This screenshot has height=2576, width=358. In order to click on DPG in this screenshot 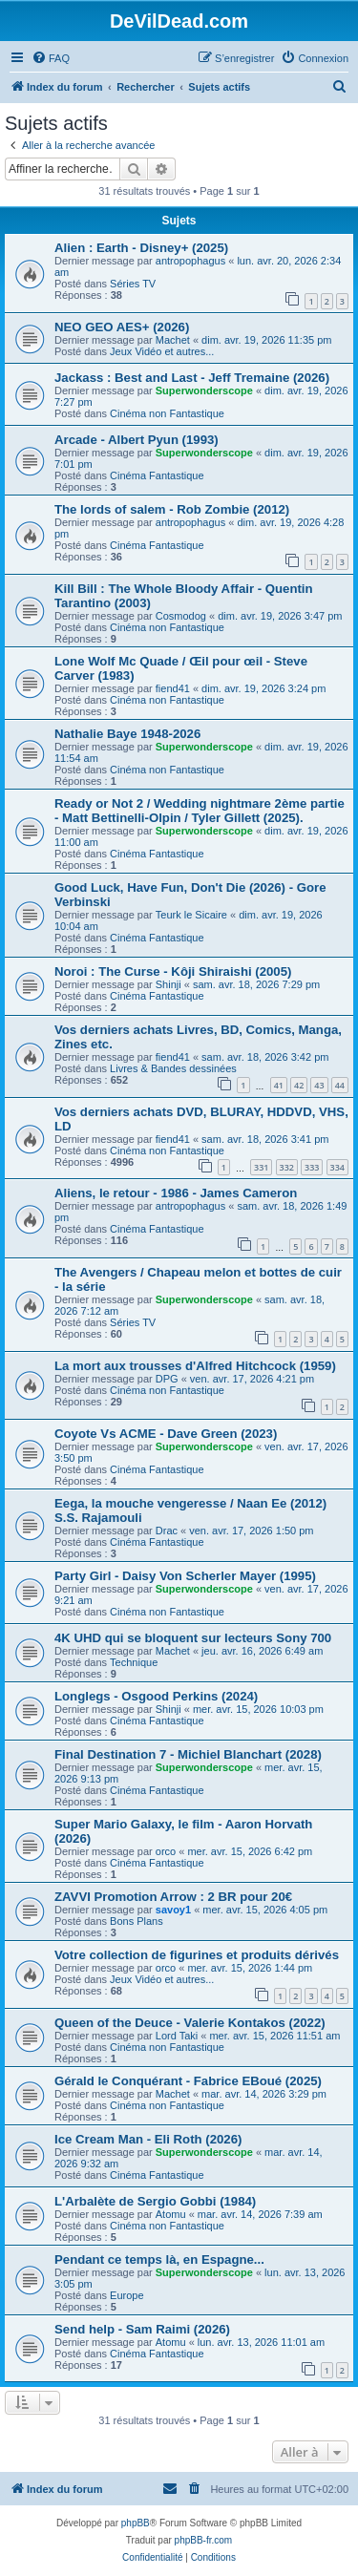, I will do `click(167, 1378)`.